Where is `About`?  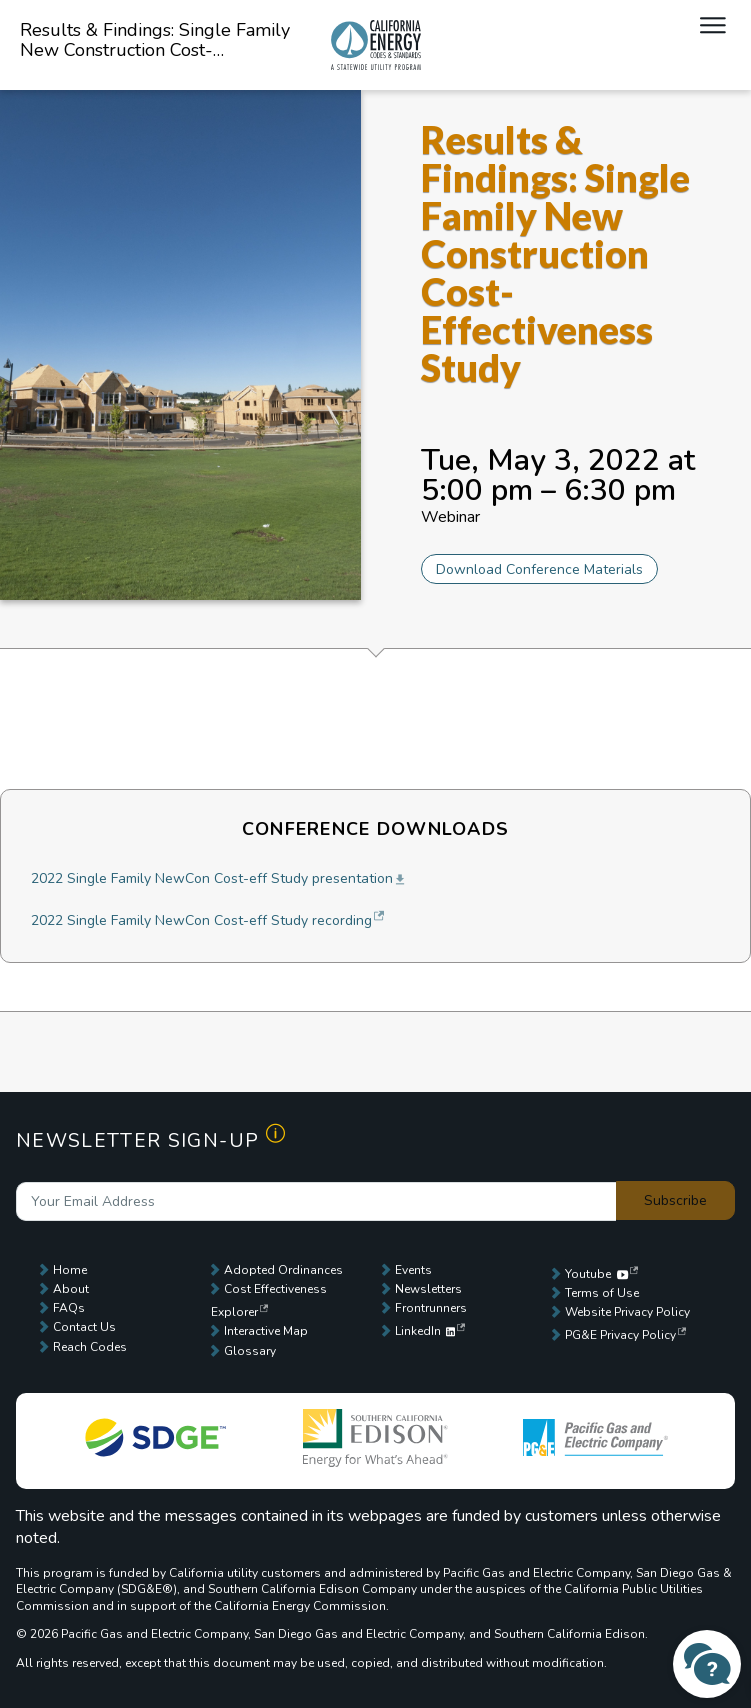 About is located at coordinates (71, 1289).